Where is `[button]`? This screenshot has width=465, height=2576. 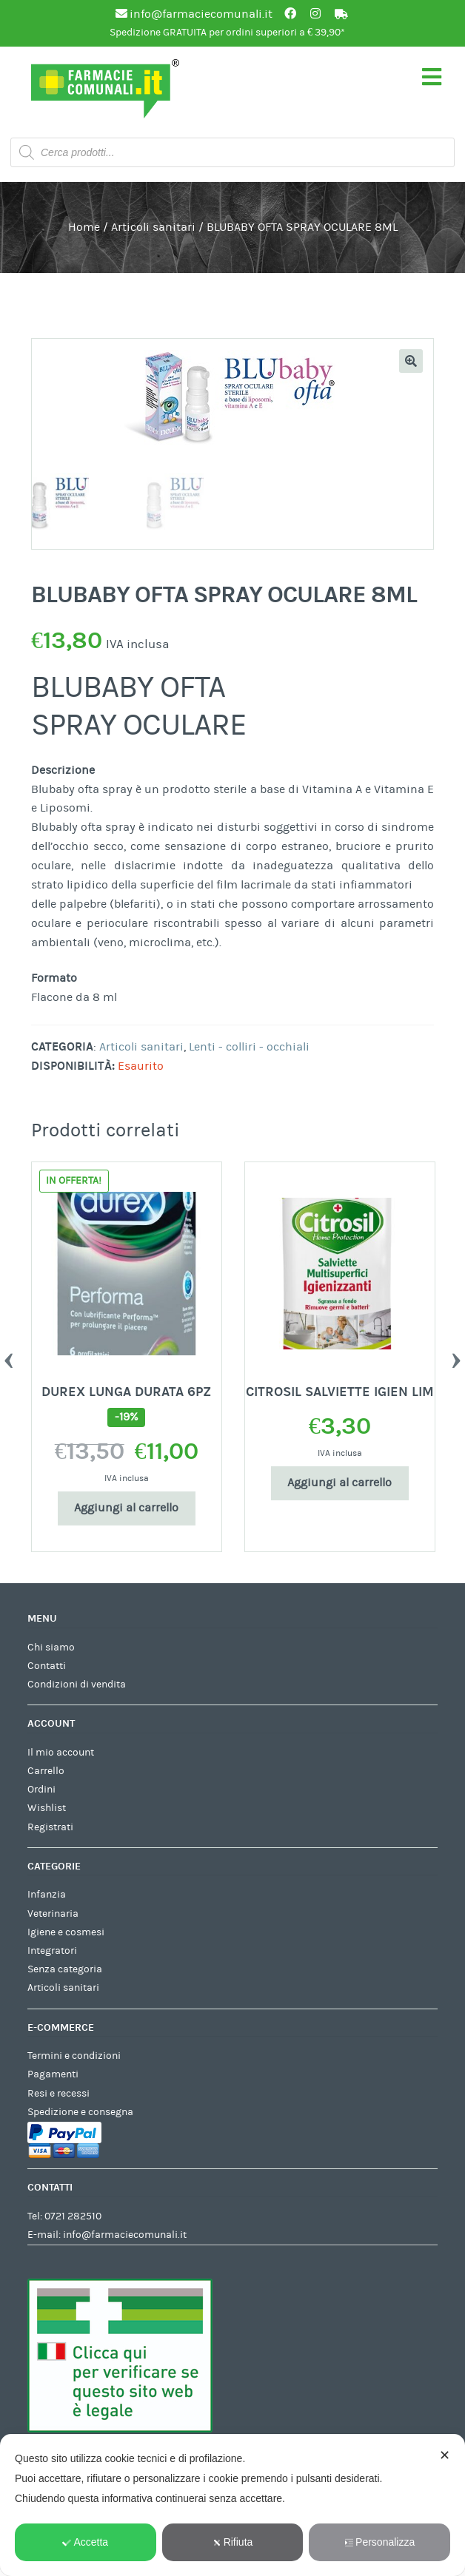
[button] is located at coordinates (411, 361).